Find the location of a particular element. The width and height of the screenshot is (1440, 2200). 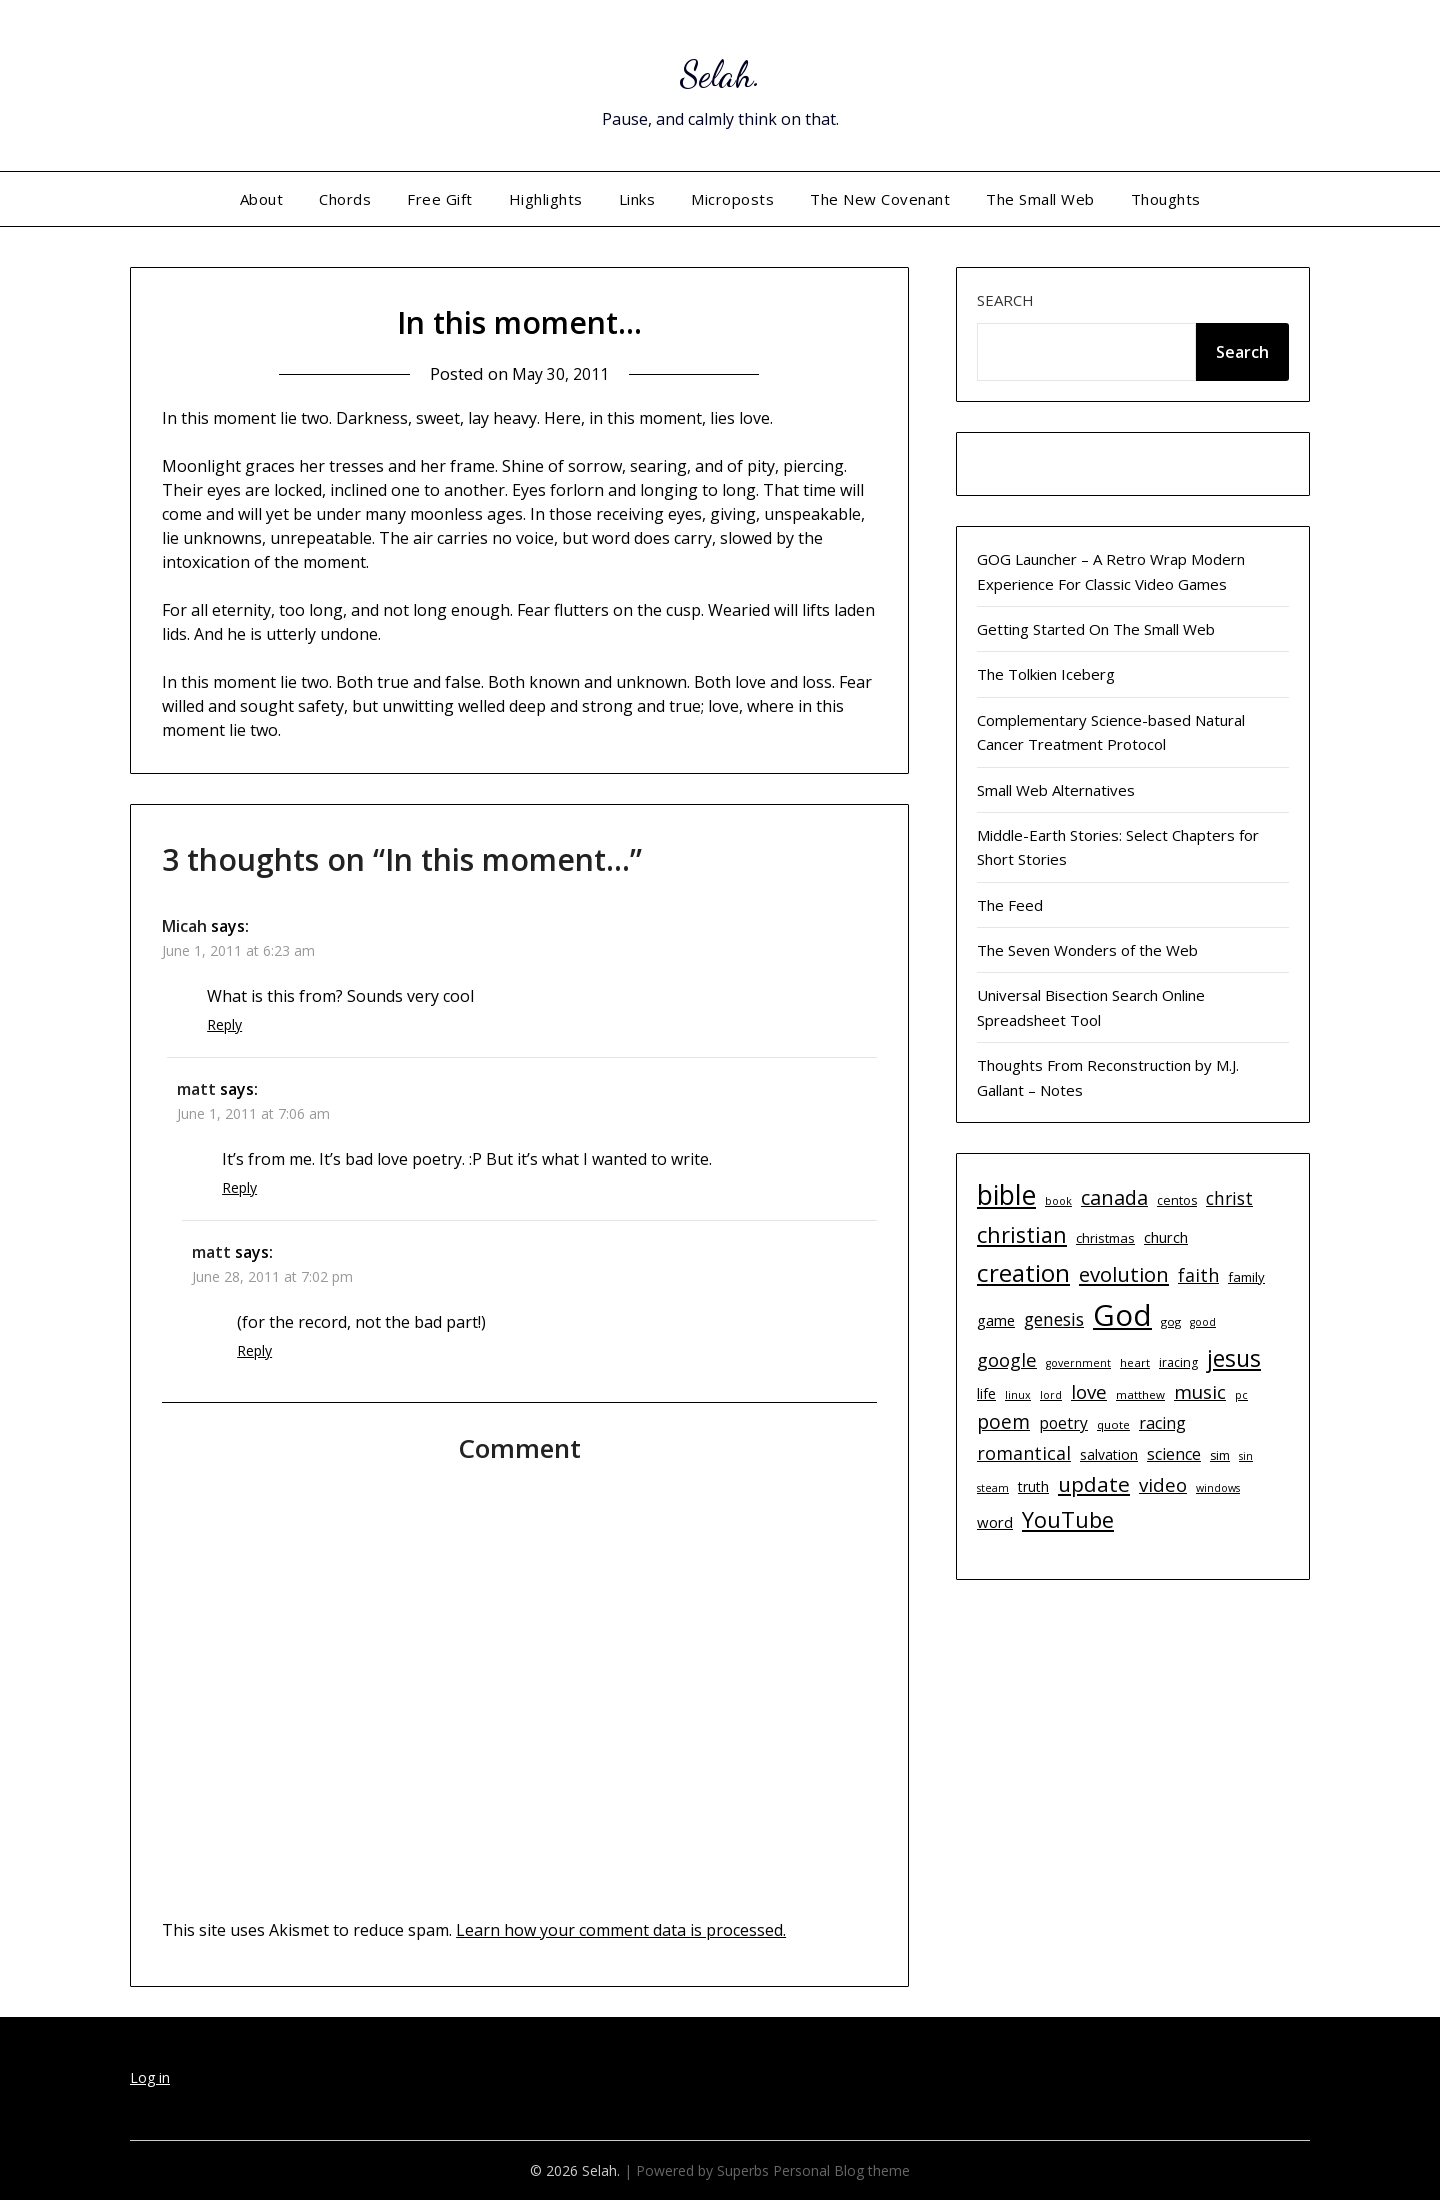

heart [heart (10 items)] is located at coordinates (1135, 1362).